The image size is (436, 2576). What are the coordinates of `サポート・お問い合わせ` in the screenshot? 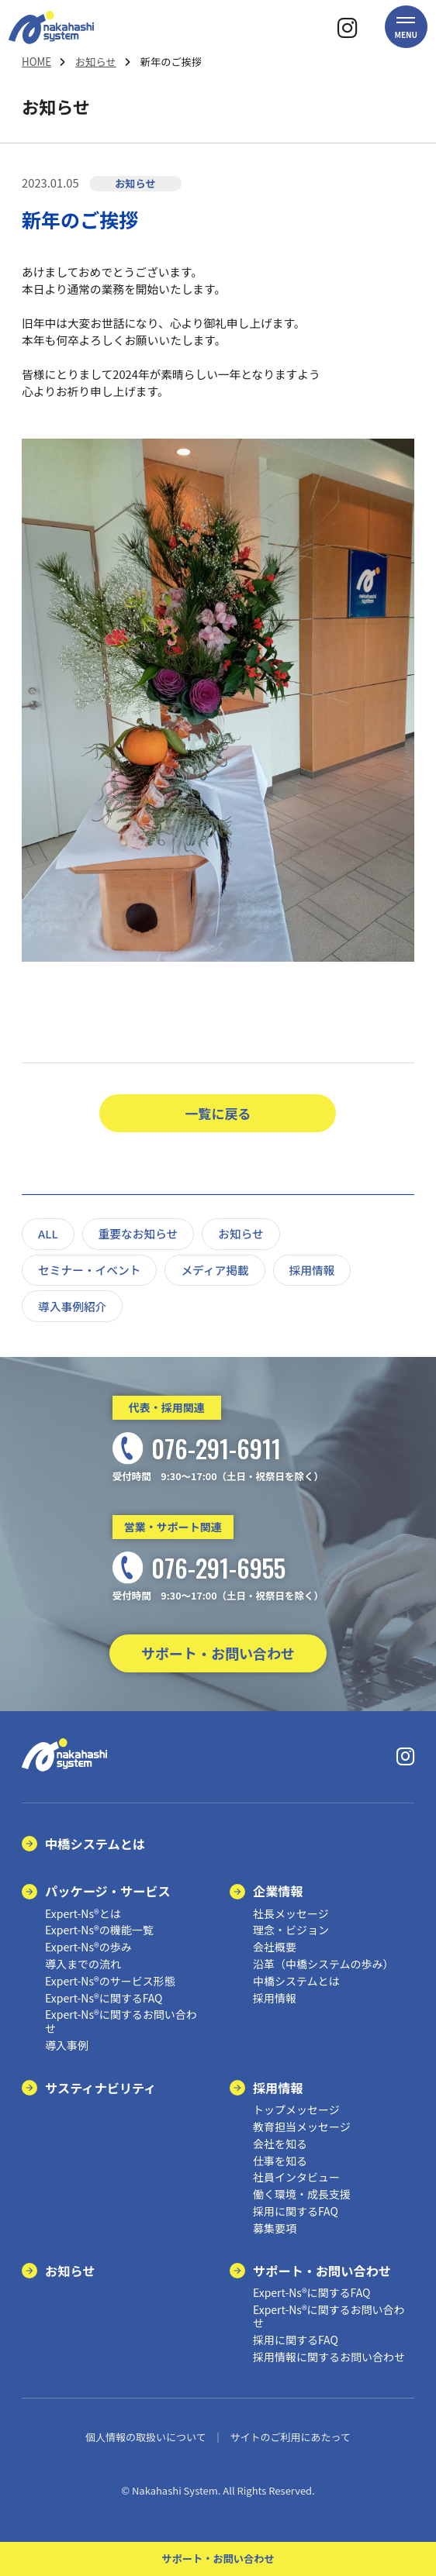 It's located at (218, 1653).